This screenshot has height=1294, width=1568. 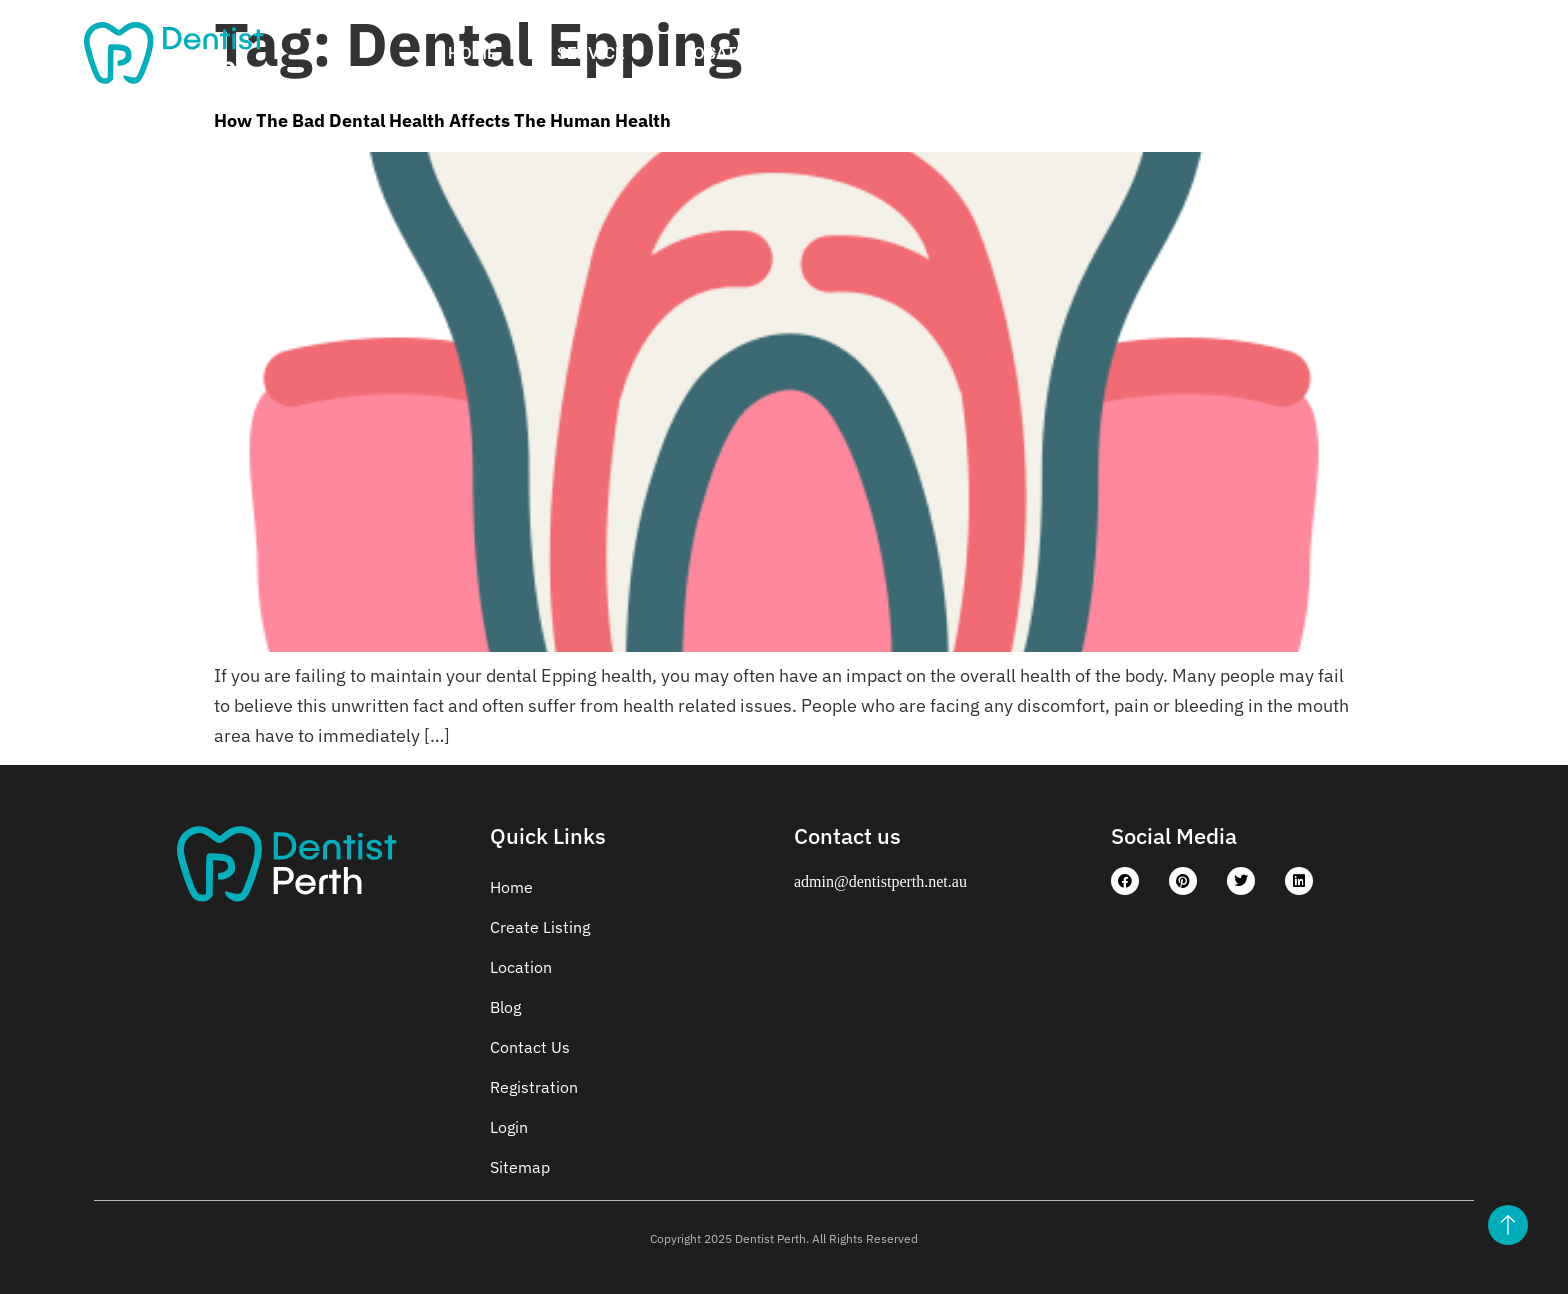 I want to click on Create Listing, so click(x=889, y=53).